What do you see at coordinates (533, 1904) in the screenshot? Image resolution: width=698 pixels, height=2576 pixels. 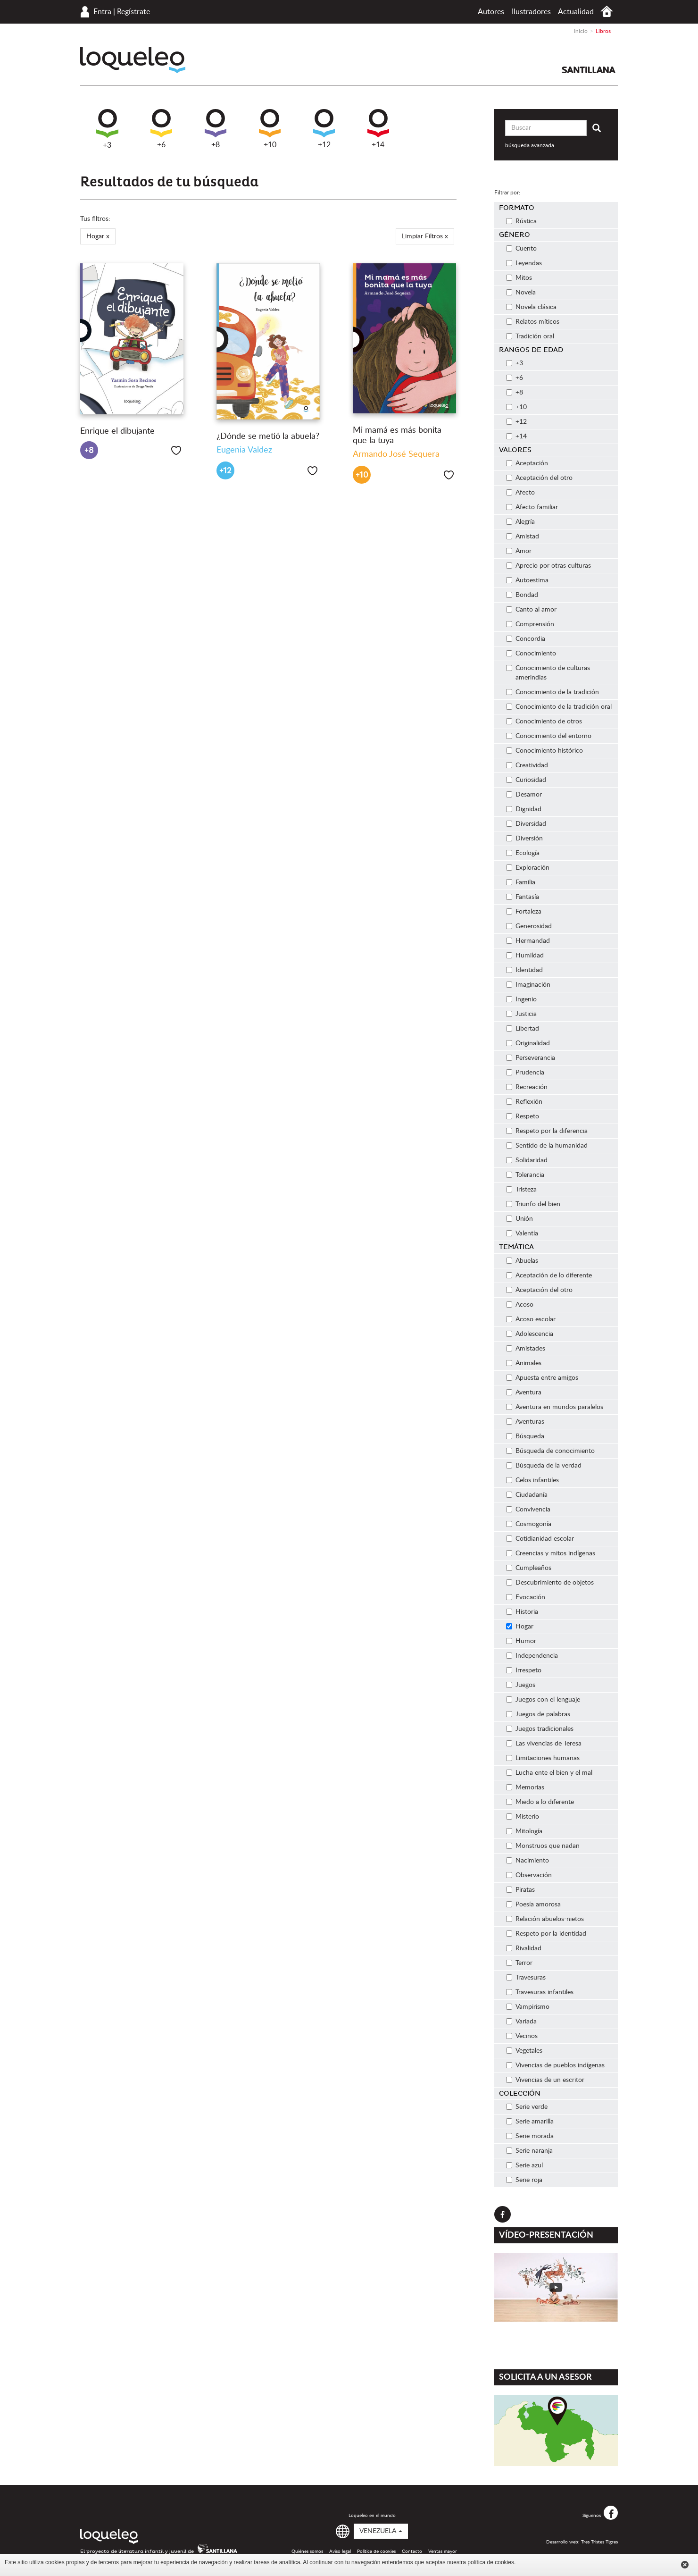 I see `Poesía amorosa` at bounding box center [533, 1904].